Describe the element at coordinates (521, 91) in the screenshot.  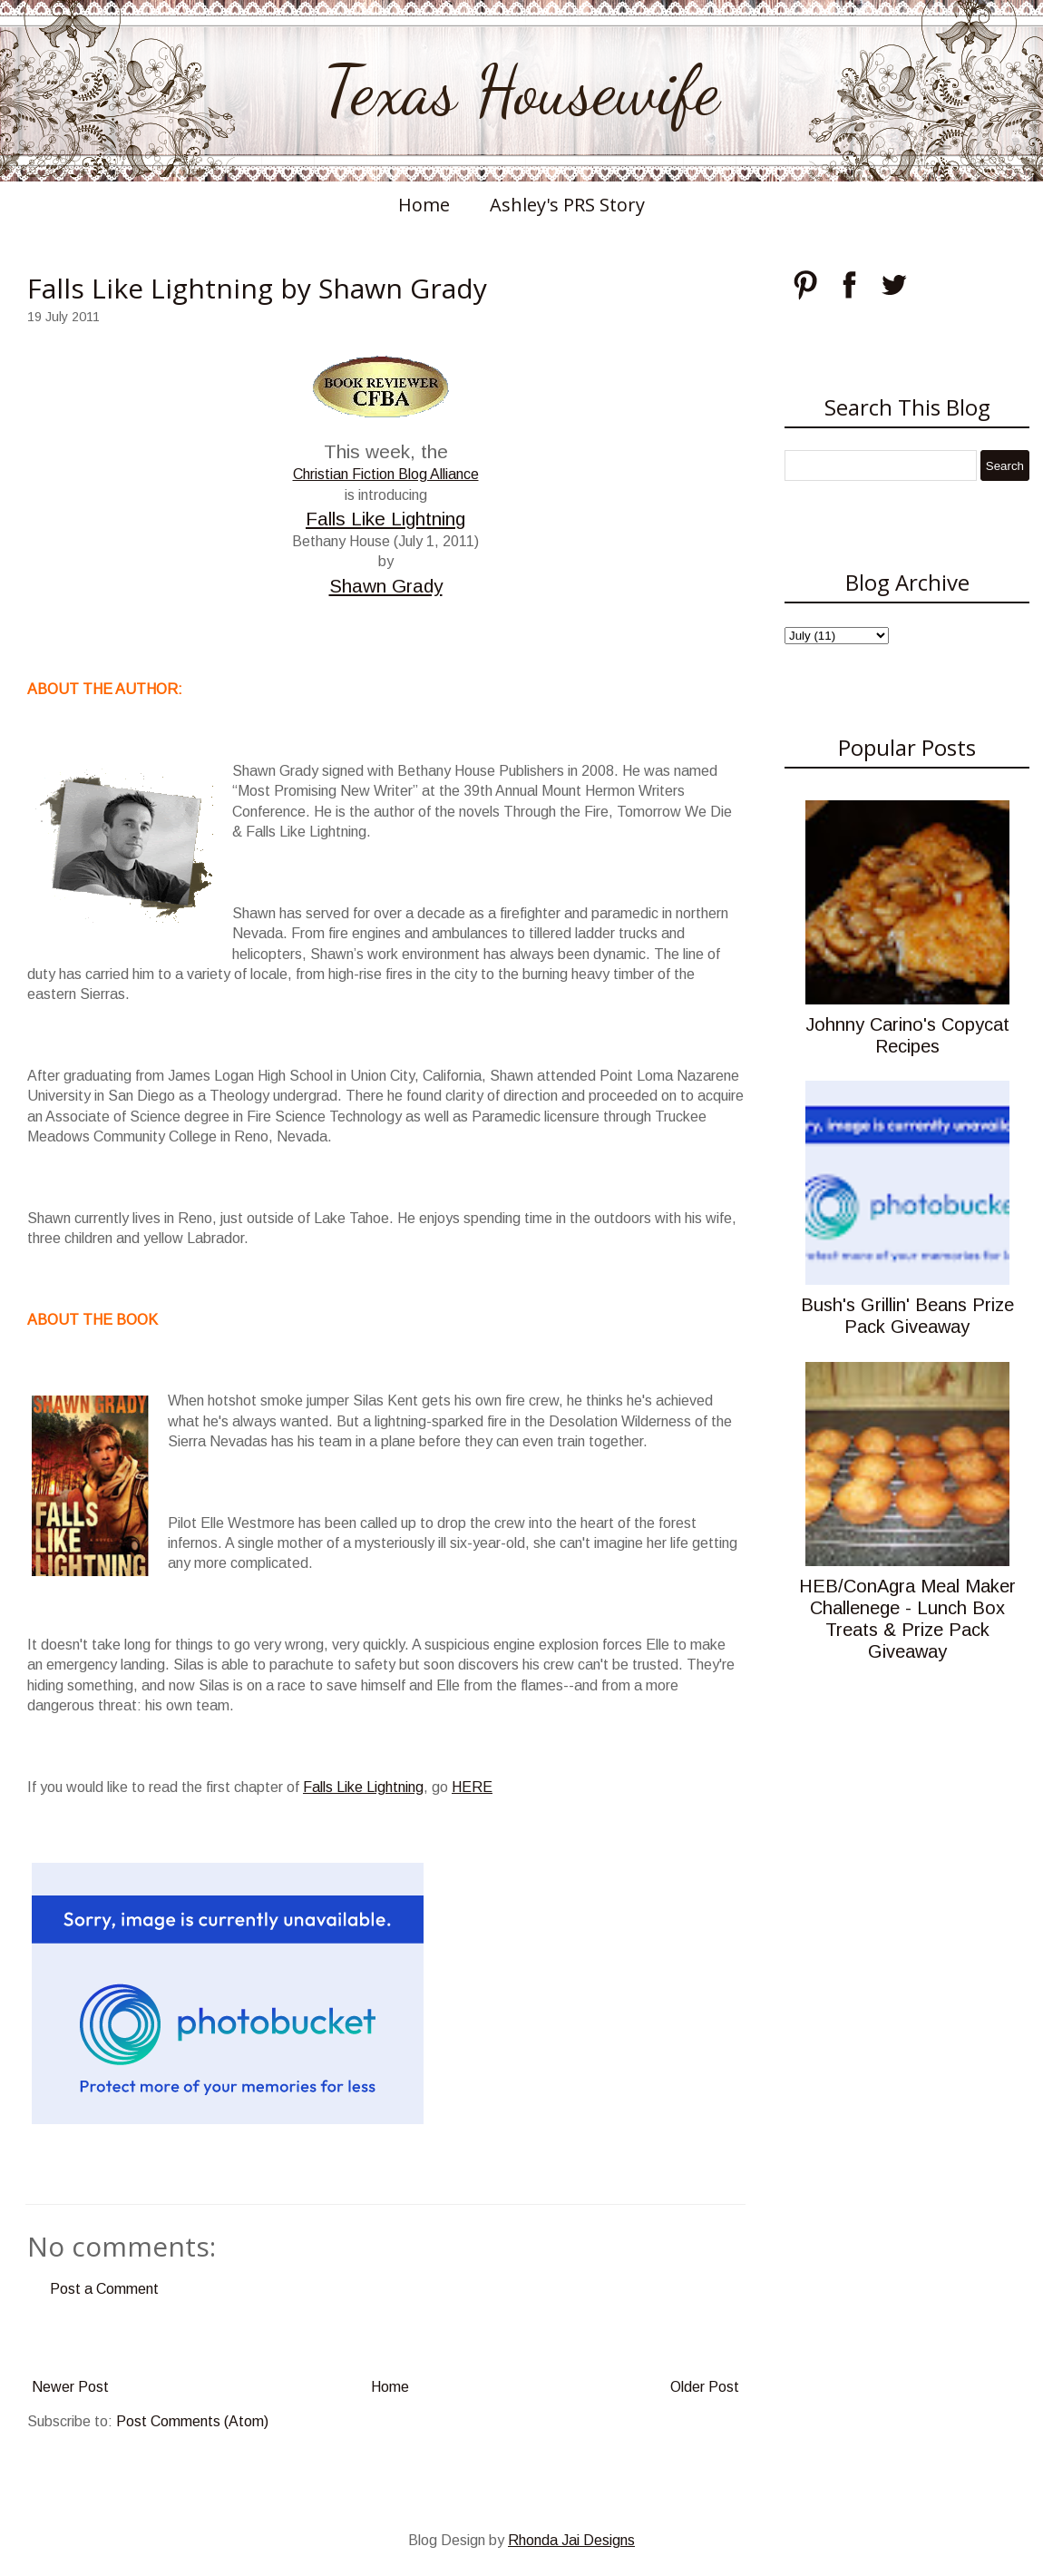
I see `Texas Housewife` at that location.